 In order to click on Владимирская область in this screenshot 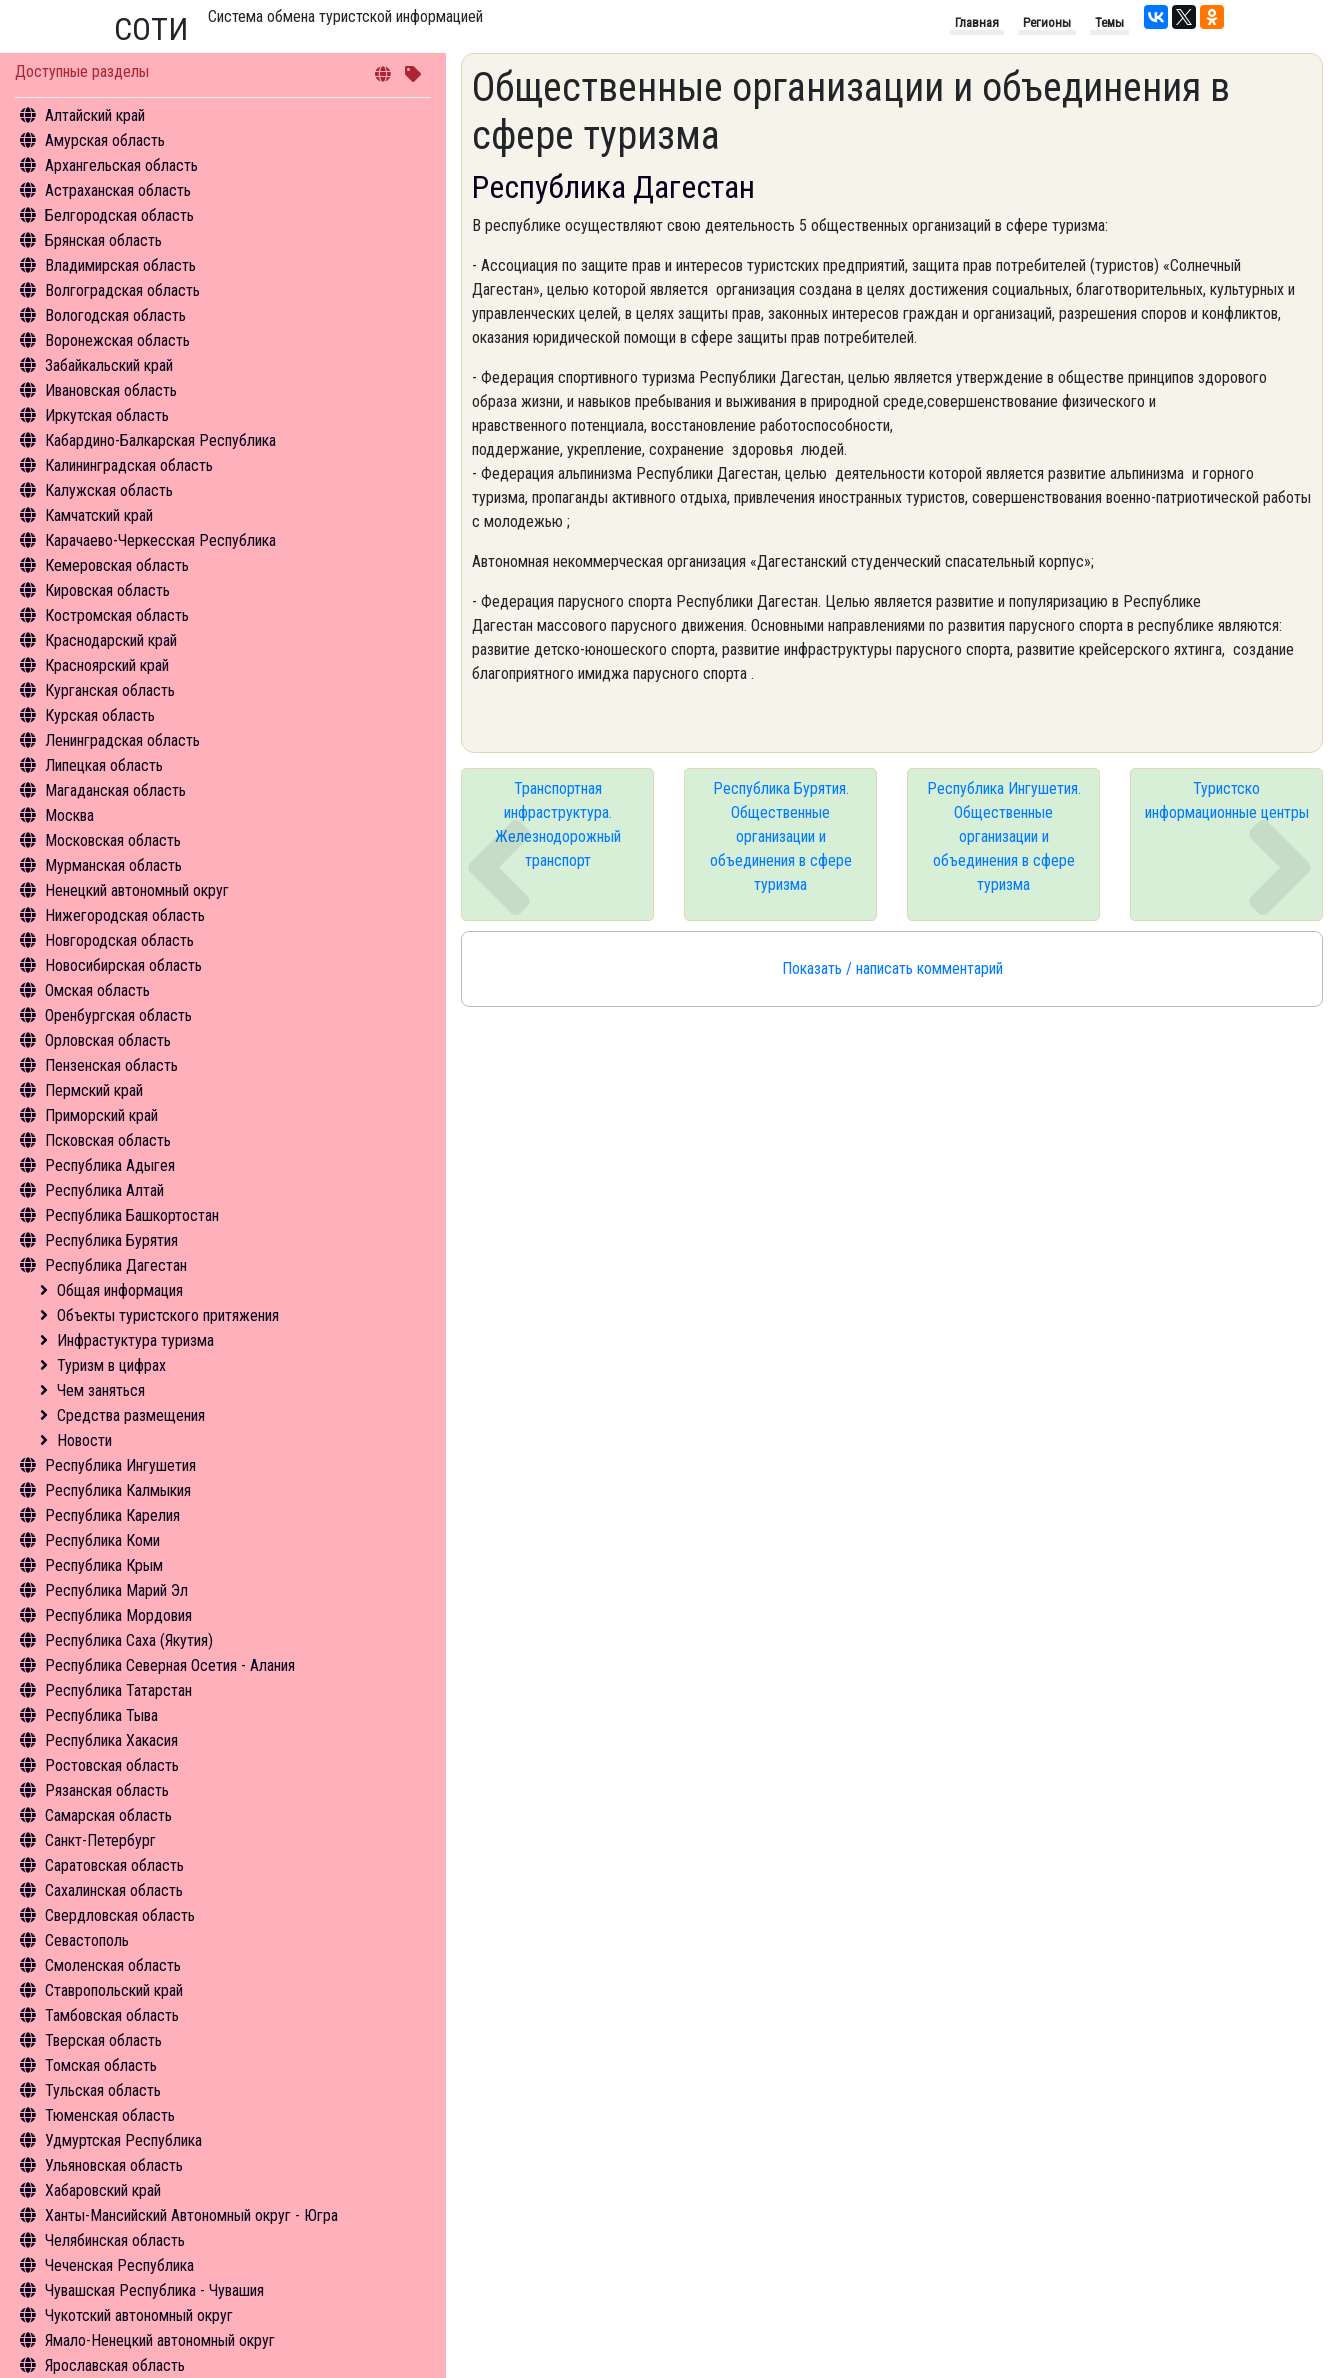, I will do `click(120, 265)`.